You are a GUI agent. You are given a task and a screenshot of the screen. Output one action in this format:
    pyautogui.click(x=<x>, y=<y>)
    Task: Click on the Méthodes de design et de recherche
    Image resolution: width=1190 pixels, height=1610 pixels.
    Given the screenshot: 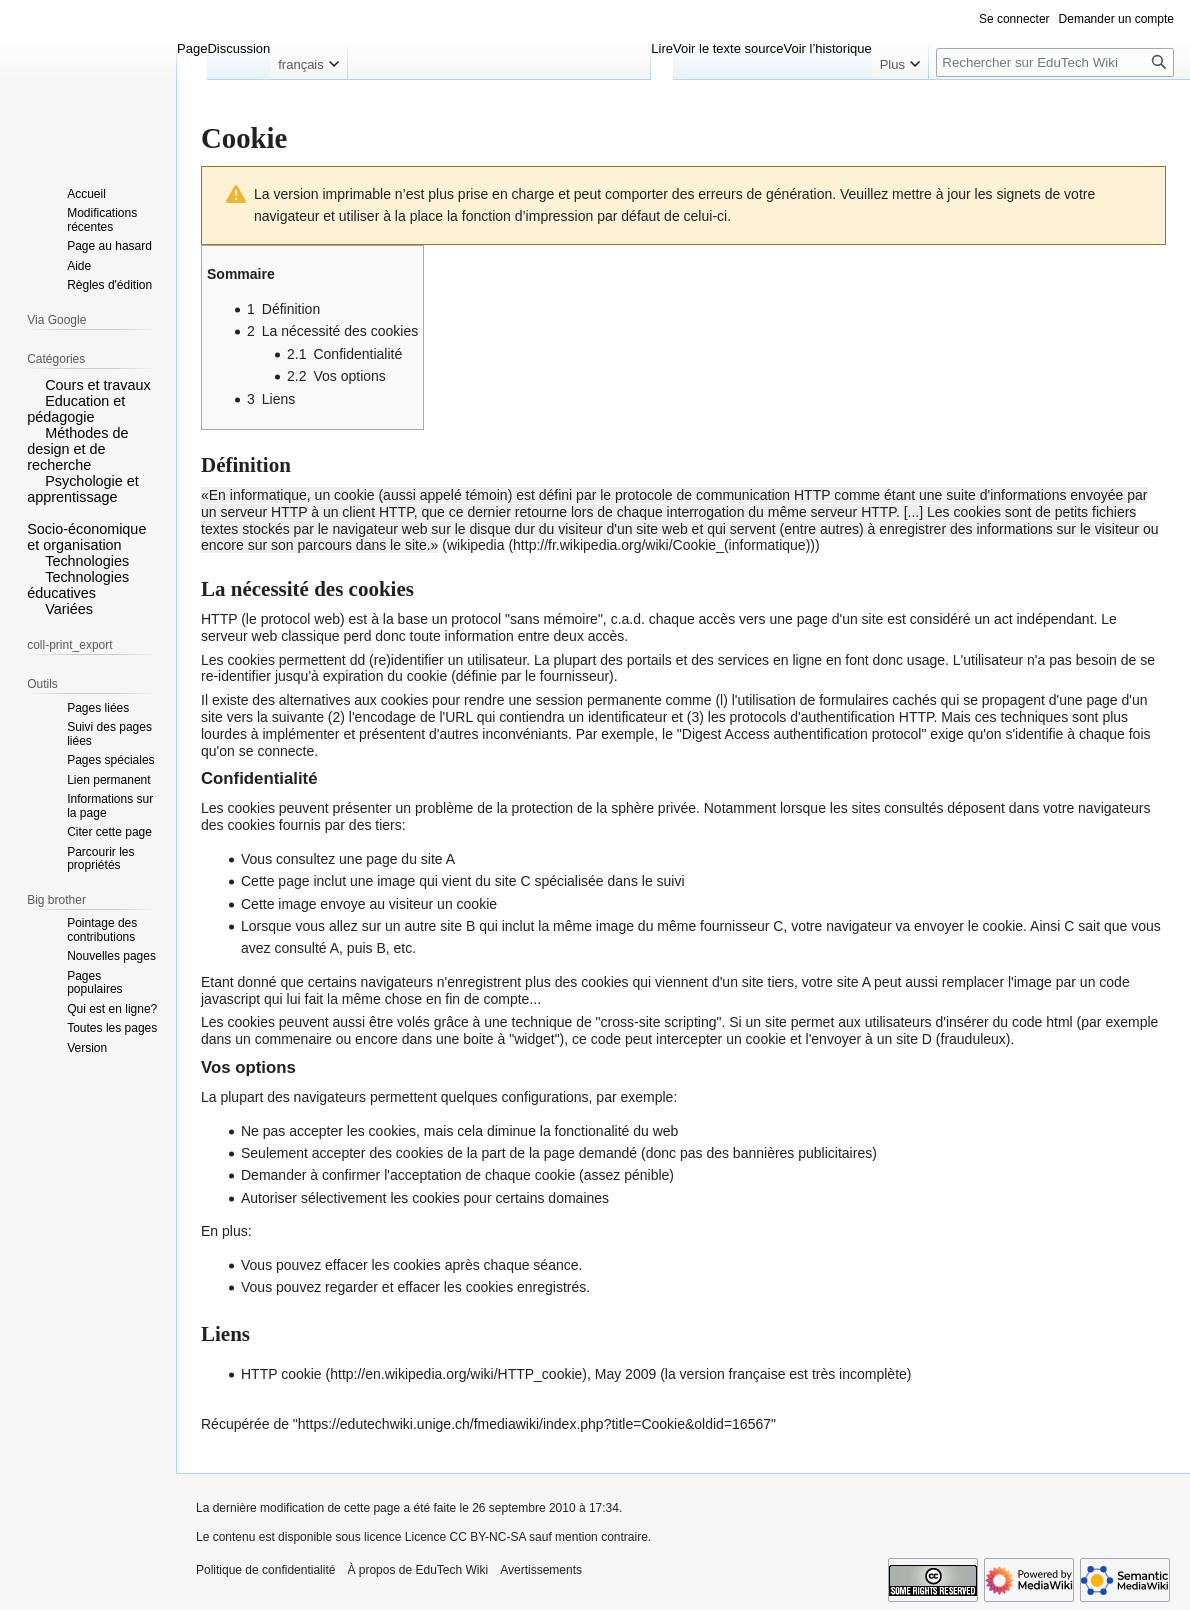 What is the action you would take?
    pyautogui.click(x=77, y=449)
    